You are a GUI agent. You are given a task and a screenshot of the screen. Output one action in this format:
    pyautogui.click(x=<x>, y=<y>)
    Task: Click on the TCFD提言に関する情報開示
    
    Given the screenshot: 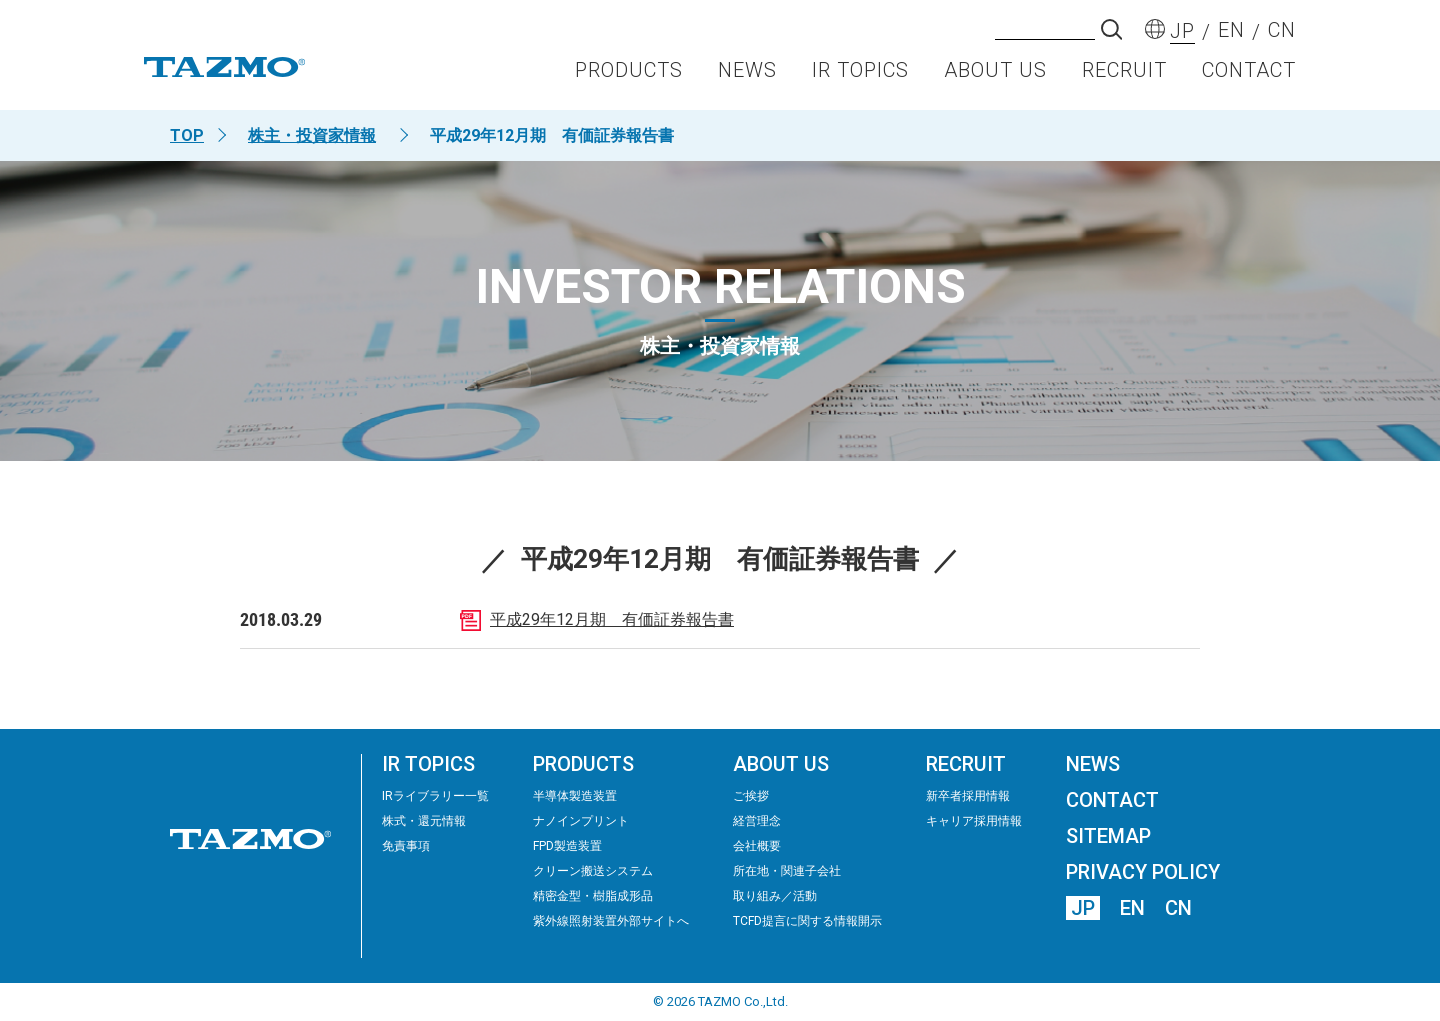 What is the action you would take?
    pyautogui.click(x=807, y=921)
    